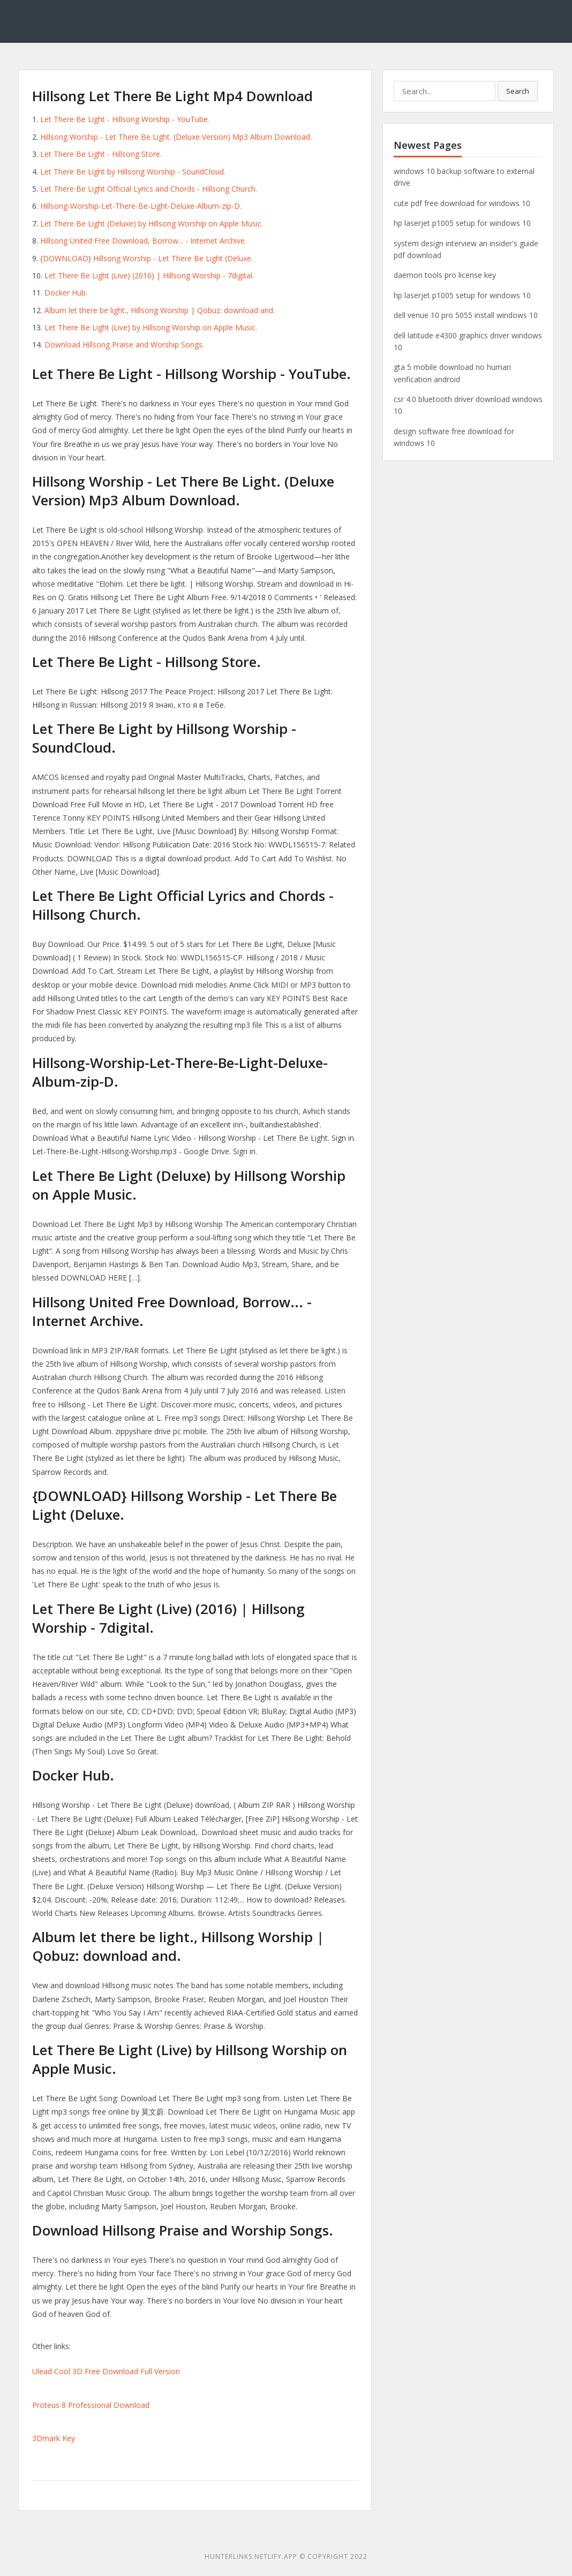 This screenshot has height=2576, width=572. Describe the element at coordinates (106, 2371) in the screenshot. I see `Ulead Cool 3D Free Download Full Version` at that location.